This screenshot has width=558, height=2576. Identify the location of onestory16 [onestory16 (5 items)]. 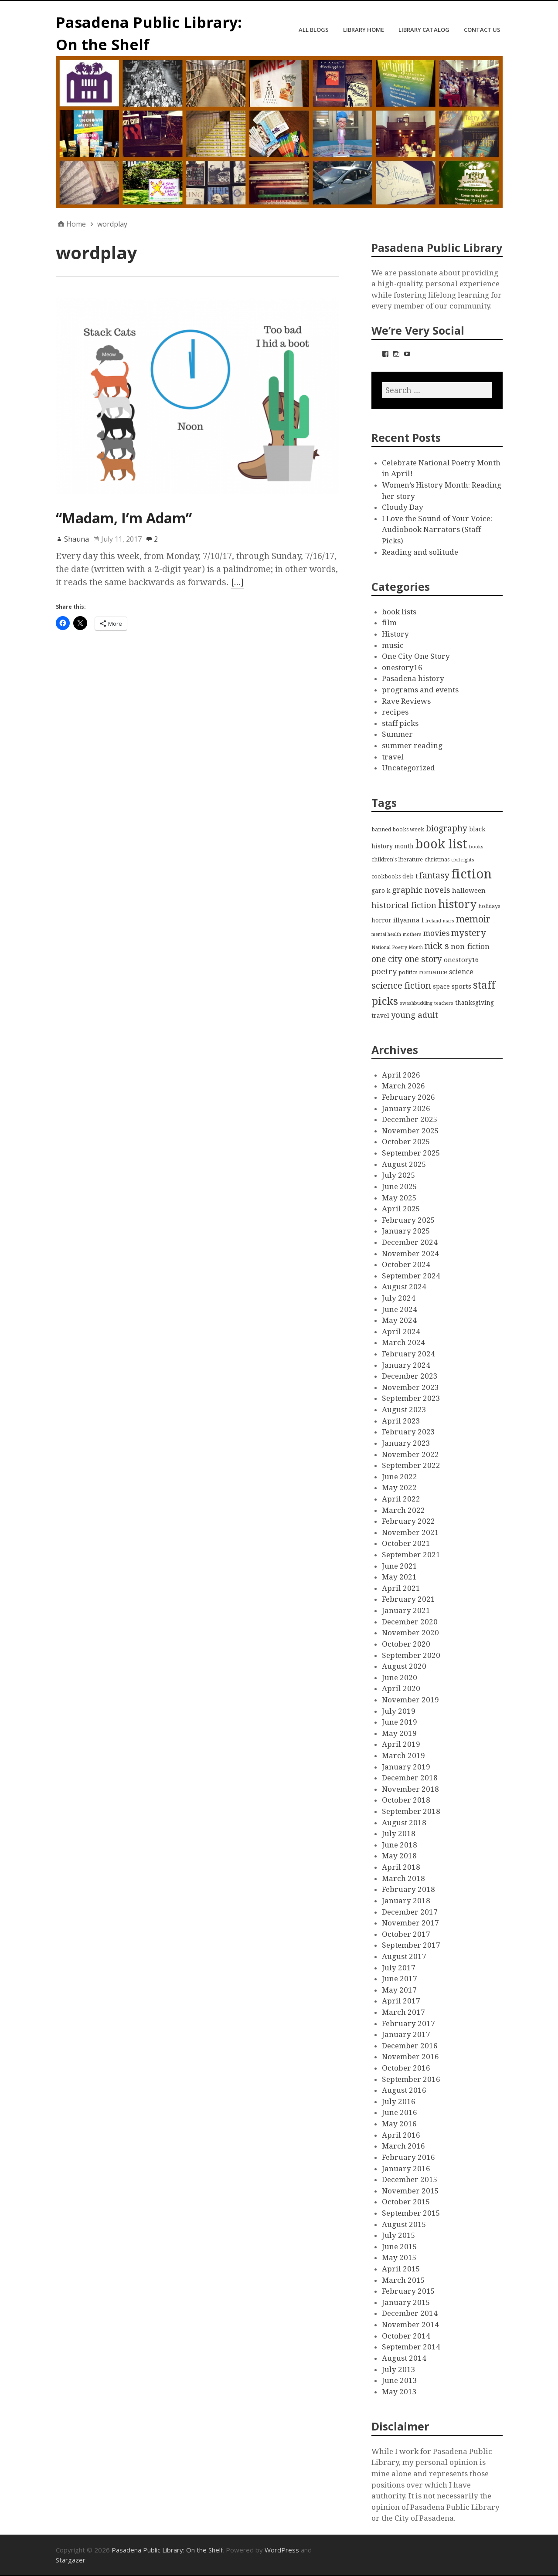
(461, 960).